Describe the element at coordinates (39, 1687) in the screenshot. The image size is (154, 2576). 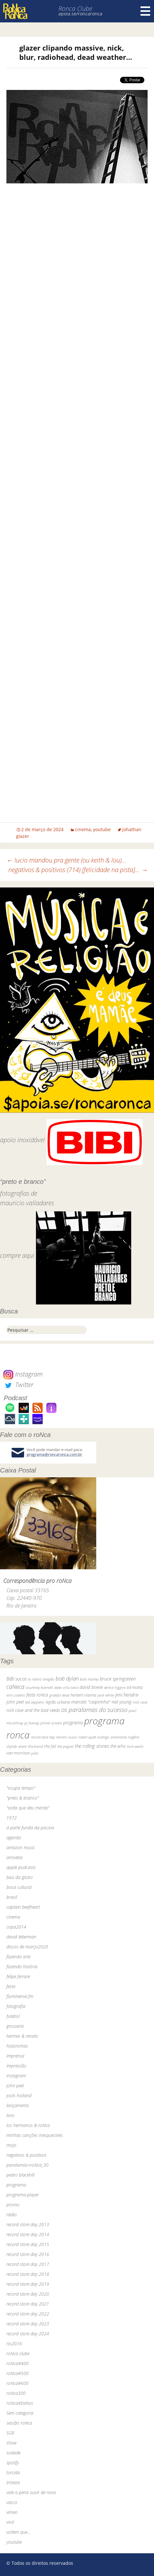
I see `courtney barnett [courtney barnett (33 itens)]` at that location.